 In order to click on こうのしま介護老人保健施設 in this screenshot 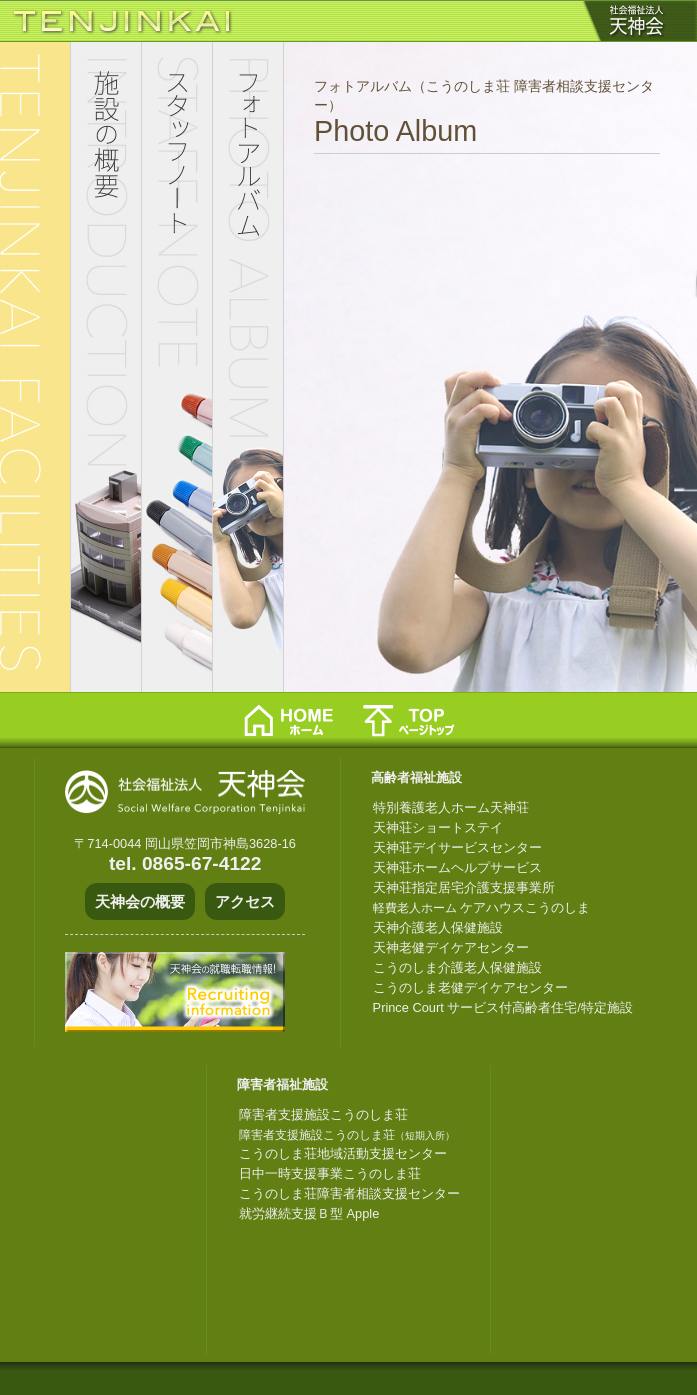, I will do `click(457, 967)`.